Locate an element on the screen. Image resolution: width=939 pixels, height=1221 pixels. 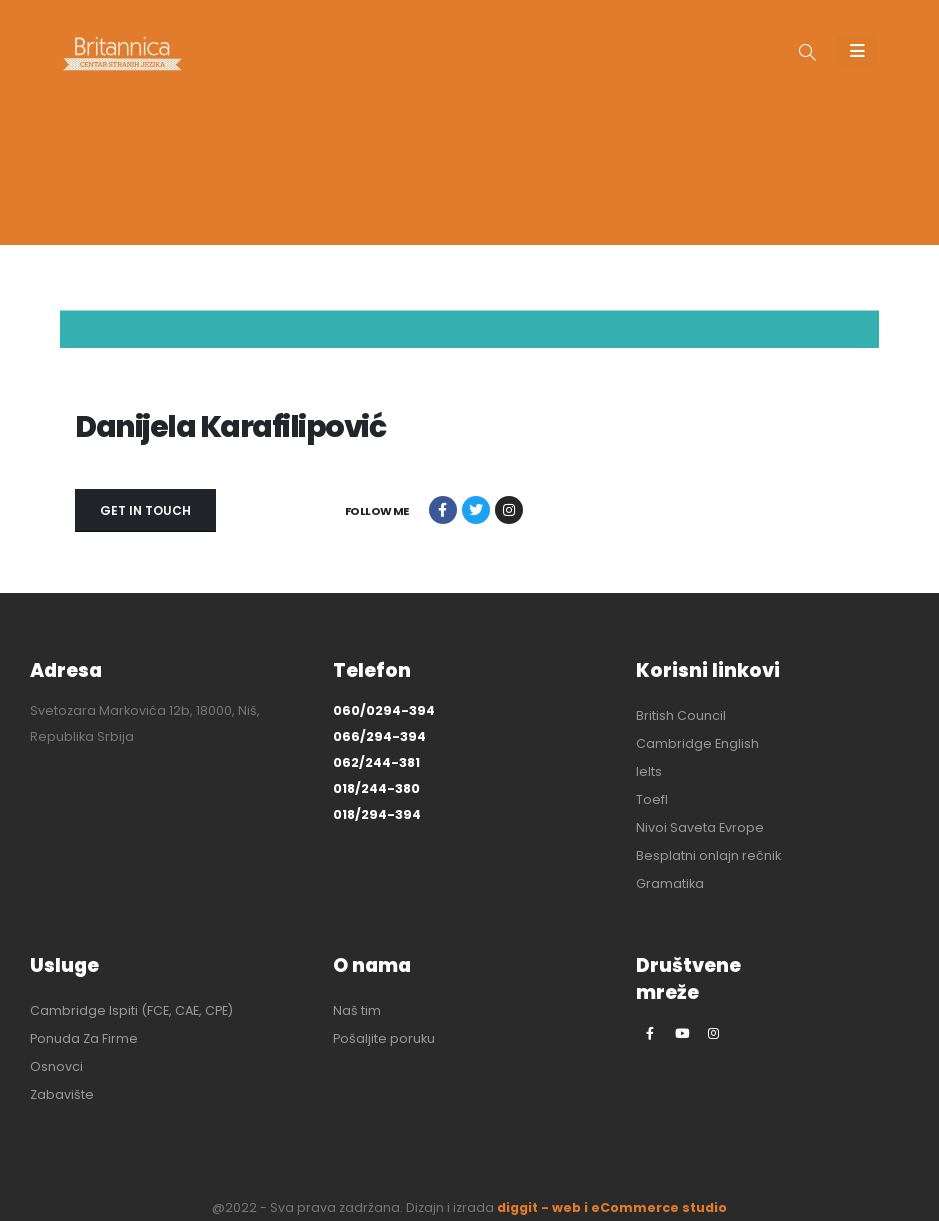
[Instagram] is located at coordinates (714, 1033).